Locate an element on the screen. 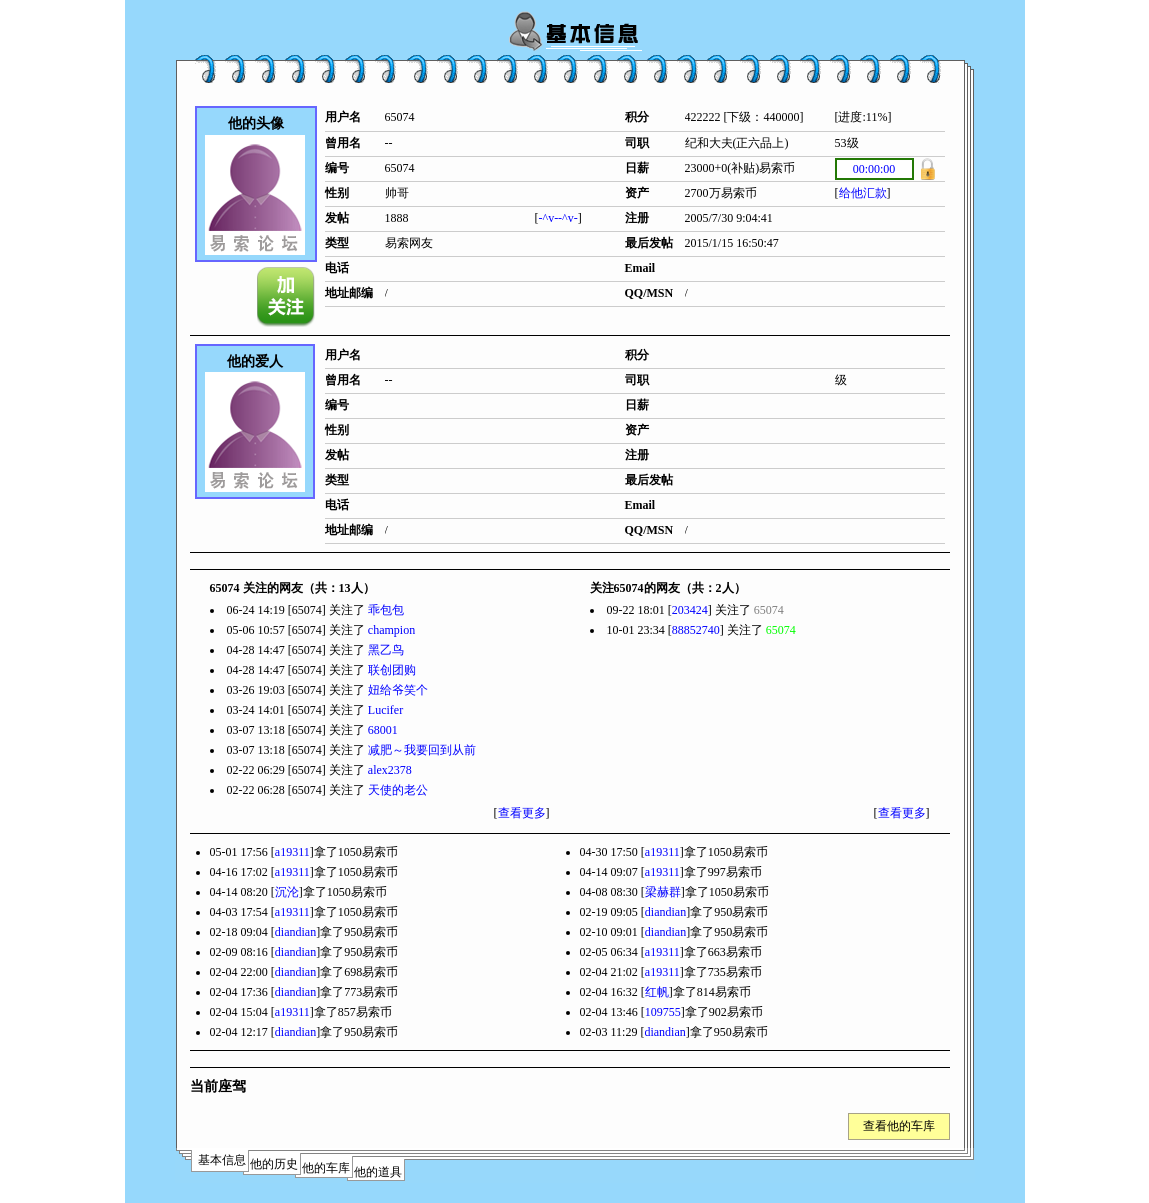  黑乙鸟 is located at coordinates (386, 650).